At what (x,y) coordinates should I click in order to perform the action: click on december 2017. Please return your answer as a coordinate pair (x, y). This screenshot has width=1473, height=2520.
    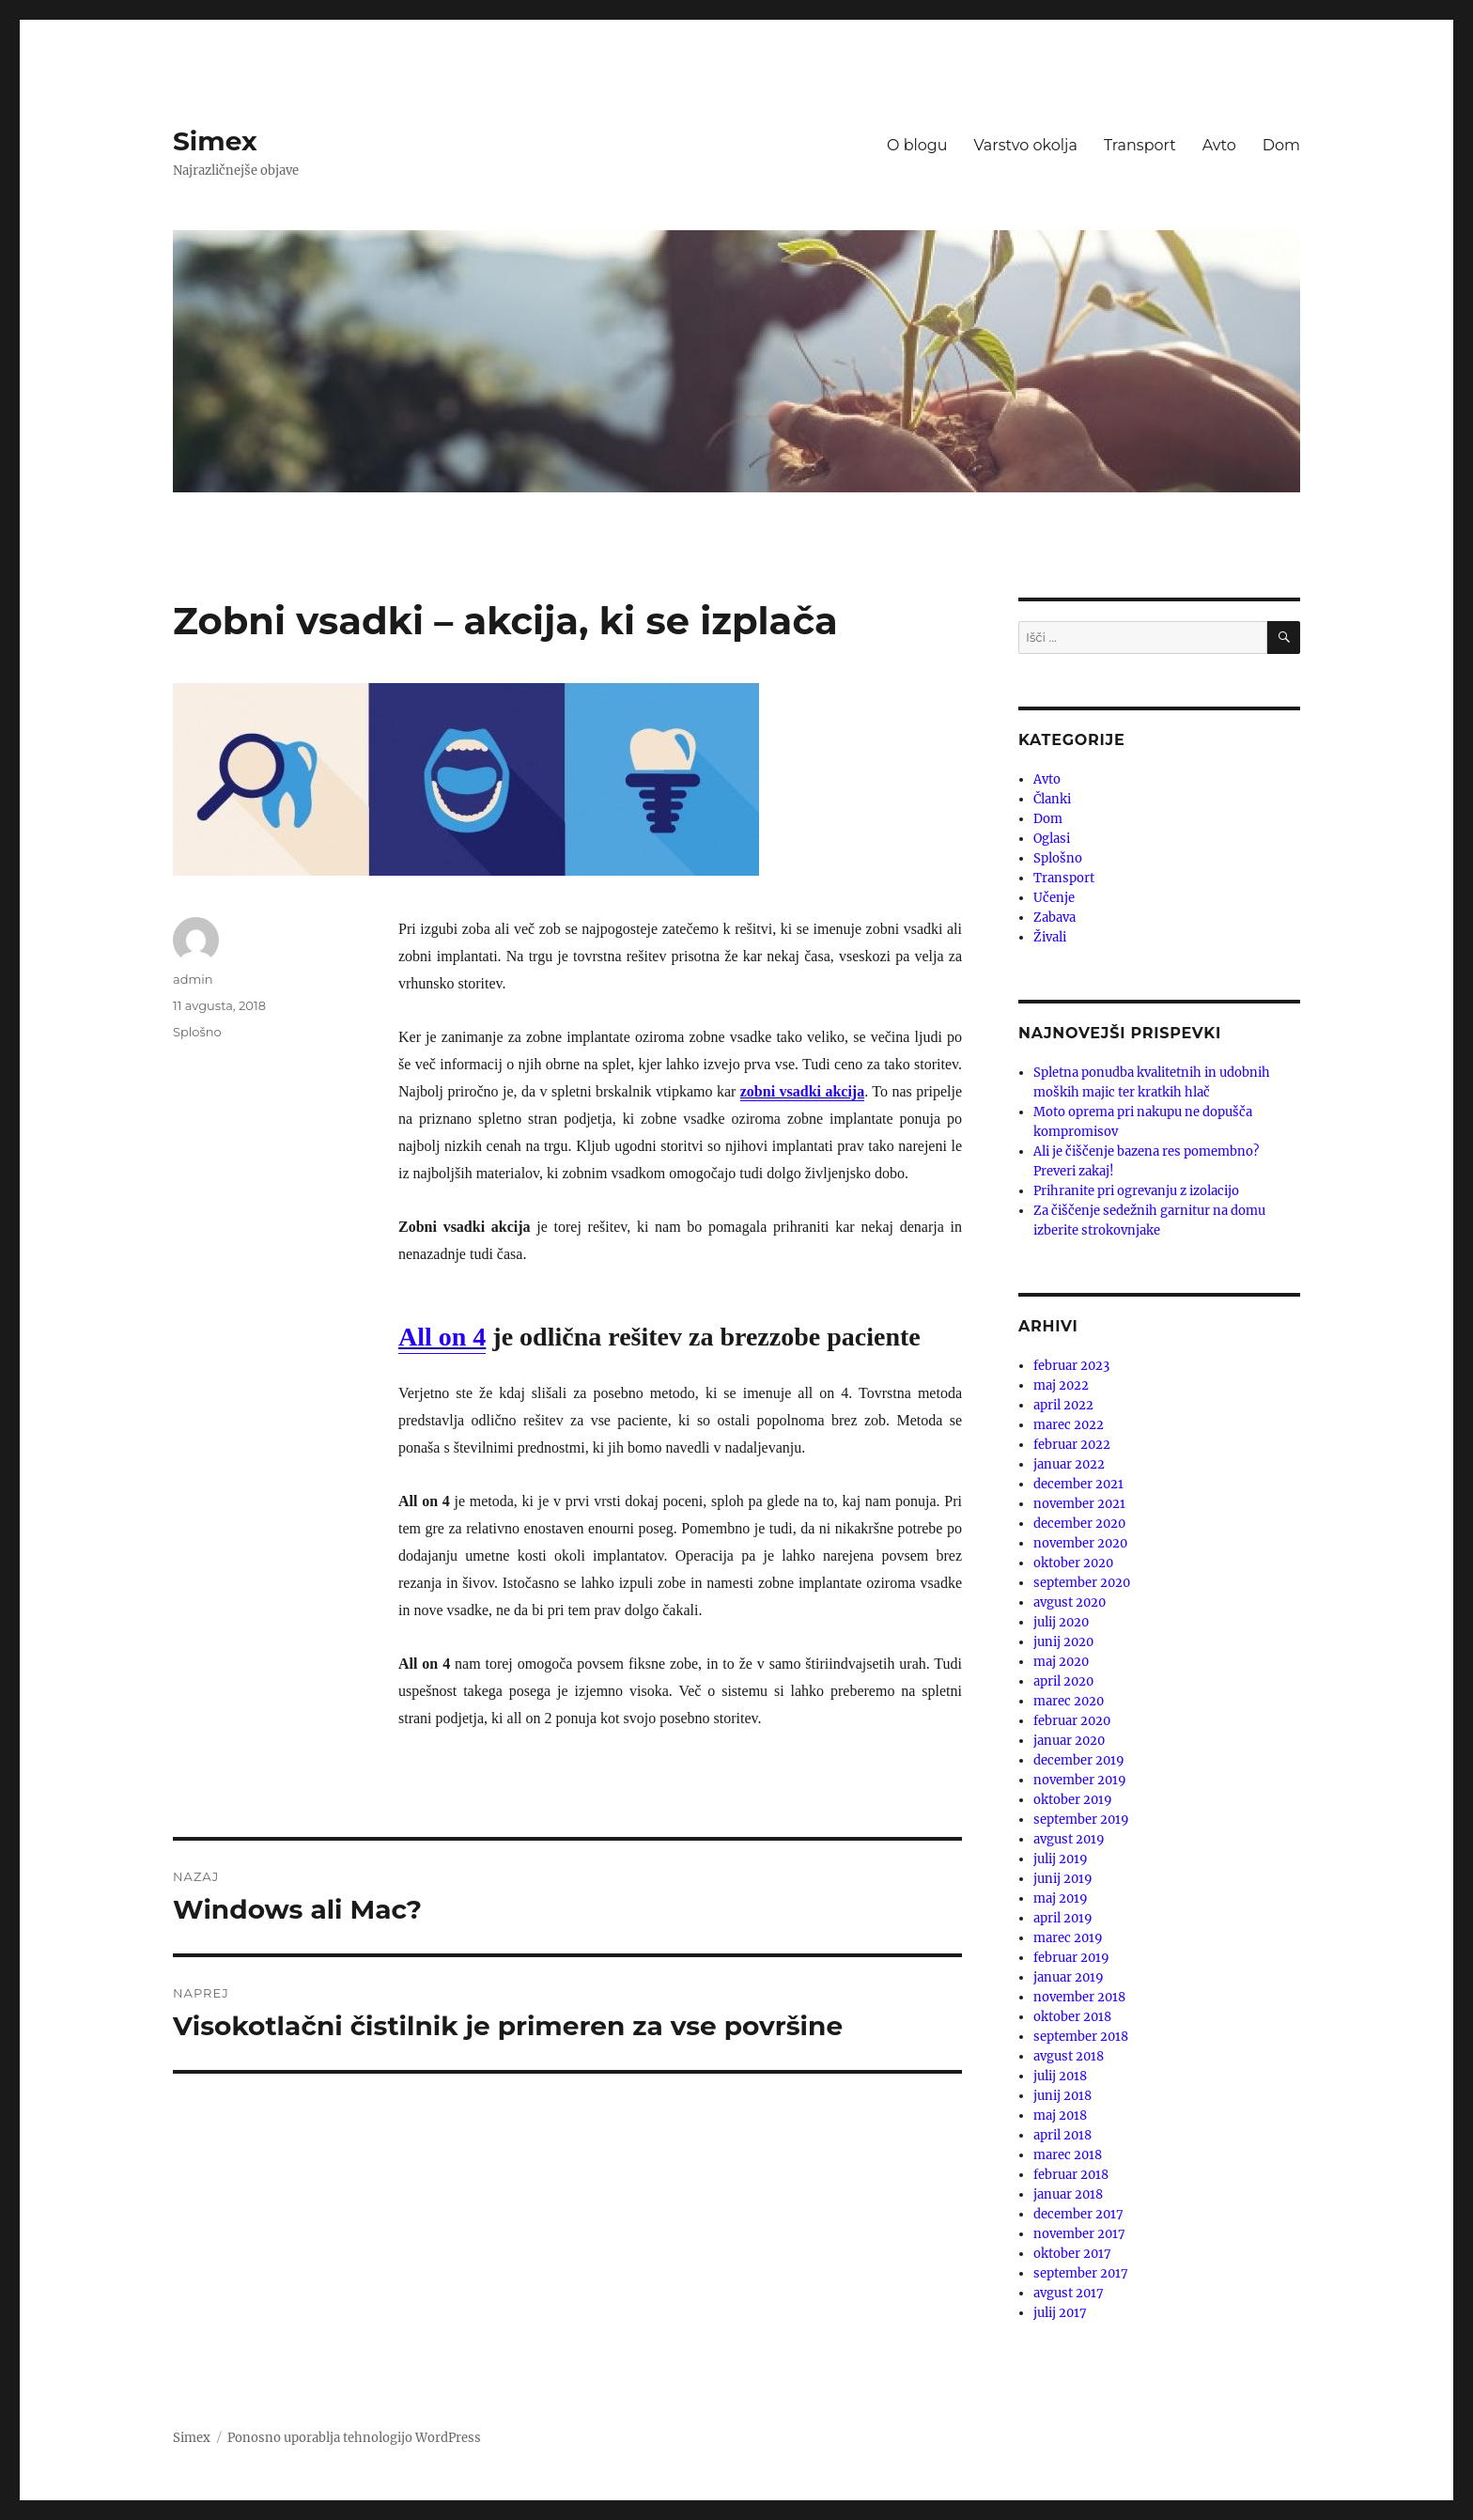
    Looking at the image, I should click on (1078, 2214).